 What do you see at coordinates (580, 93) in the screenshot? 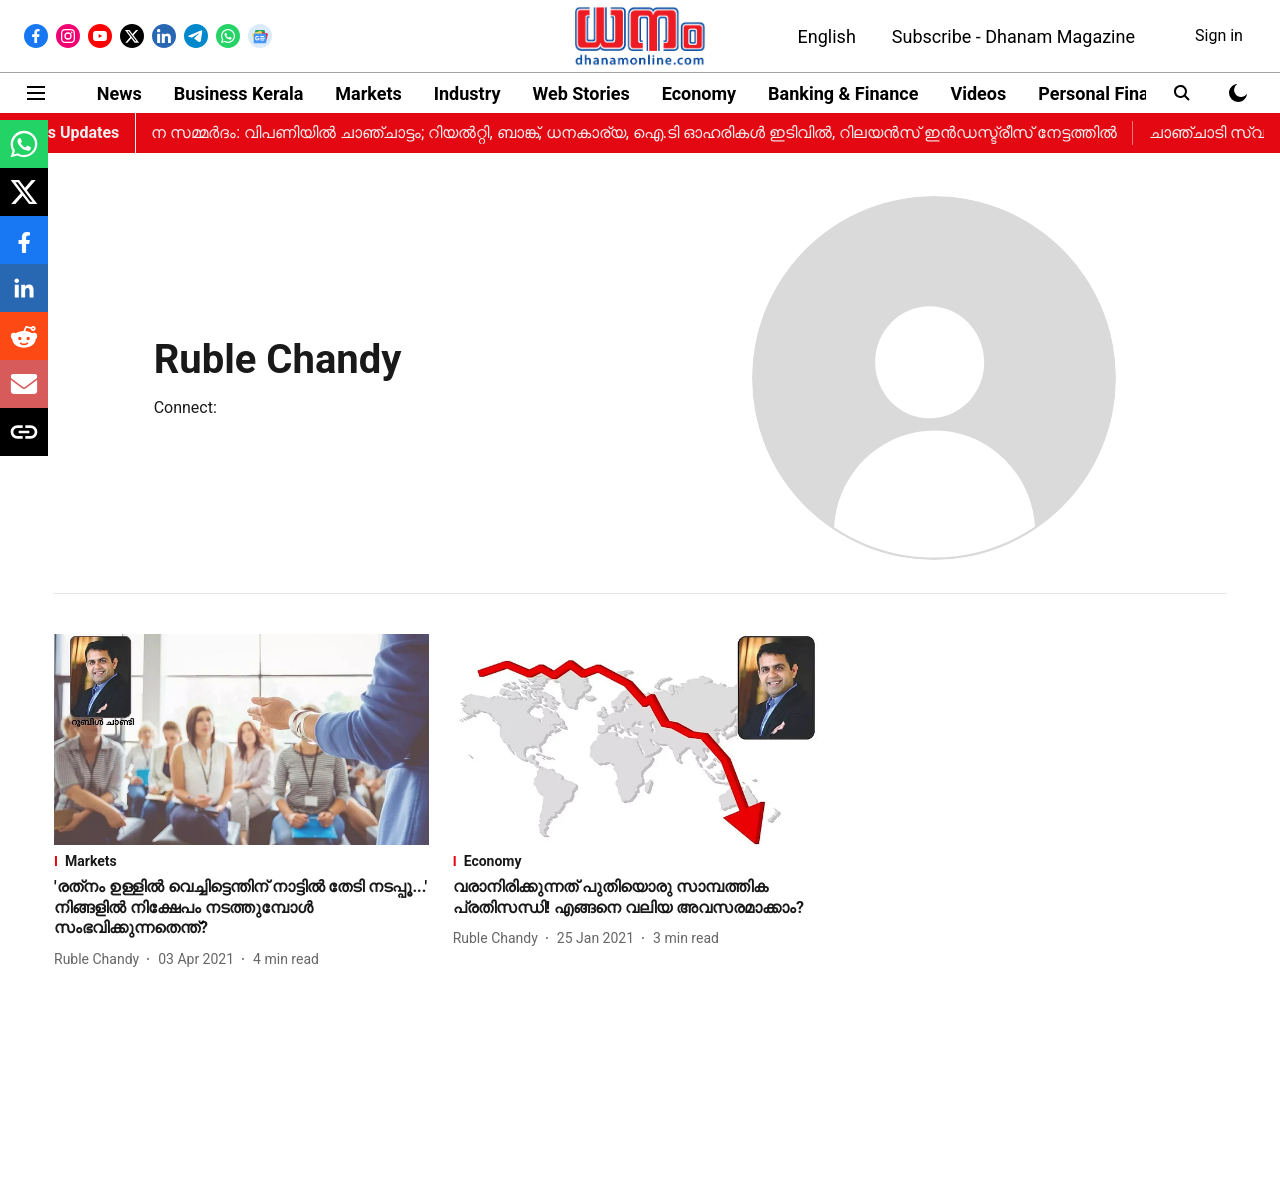
I see `Web Stories` at bounding box center [580, 93].